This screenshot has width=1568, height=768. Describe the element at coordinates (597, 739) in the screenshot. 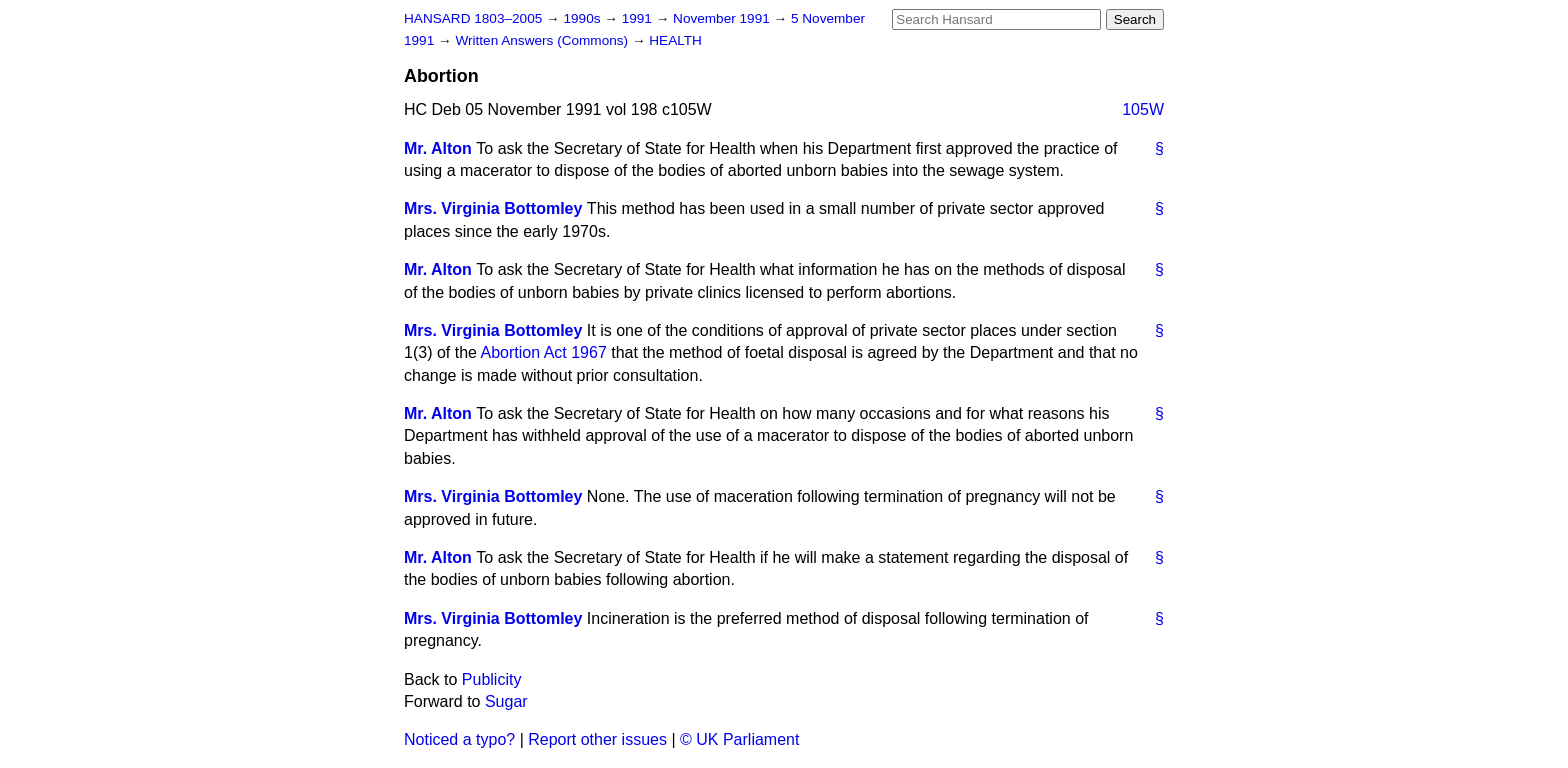

I see `Report other issues` at that location.